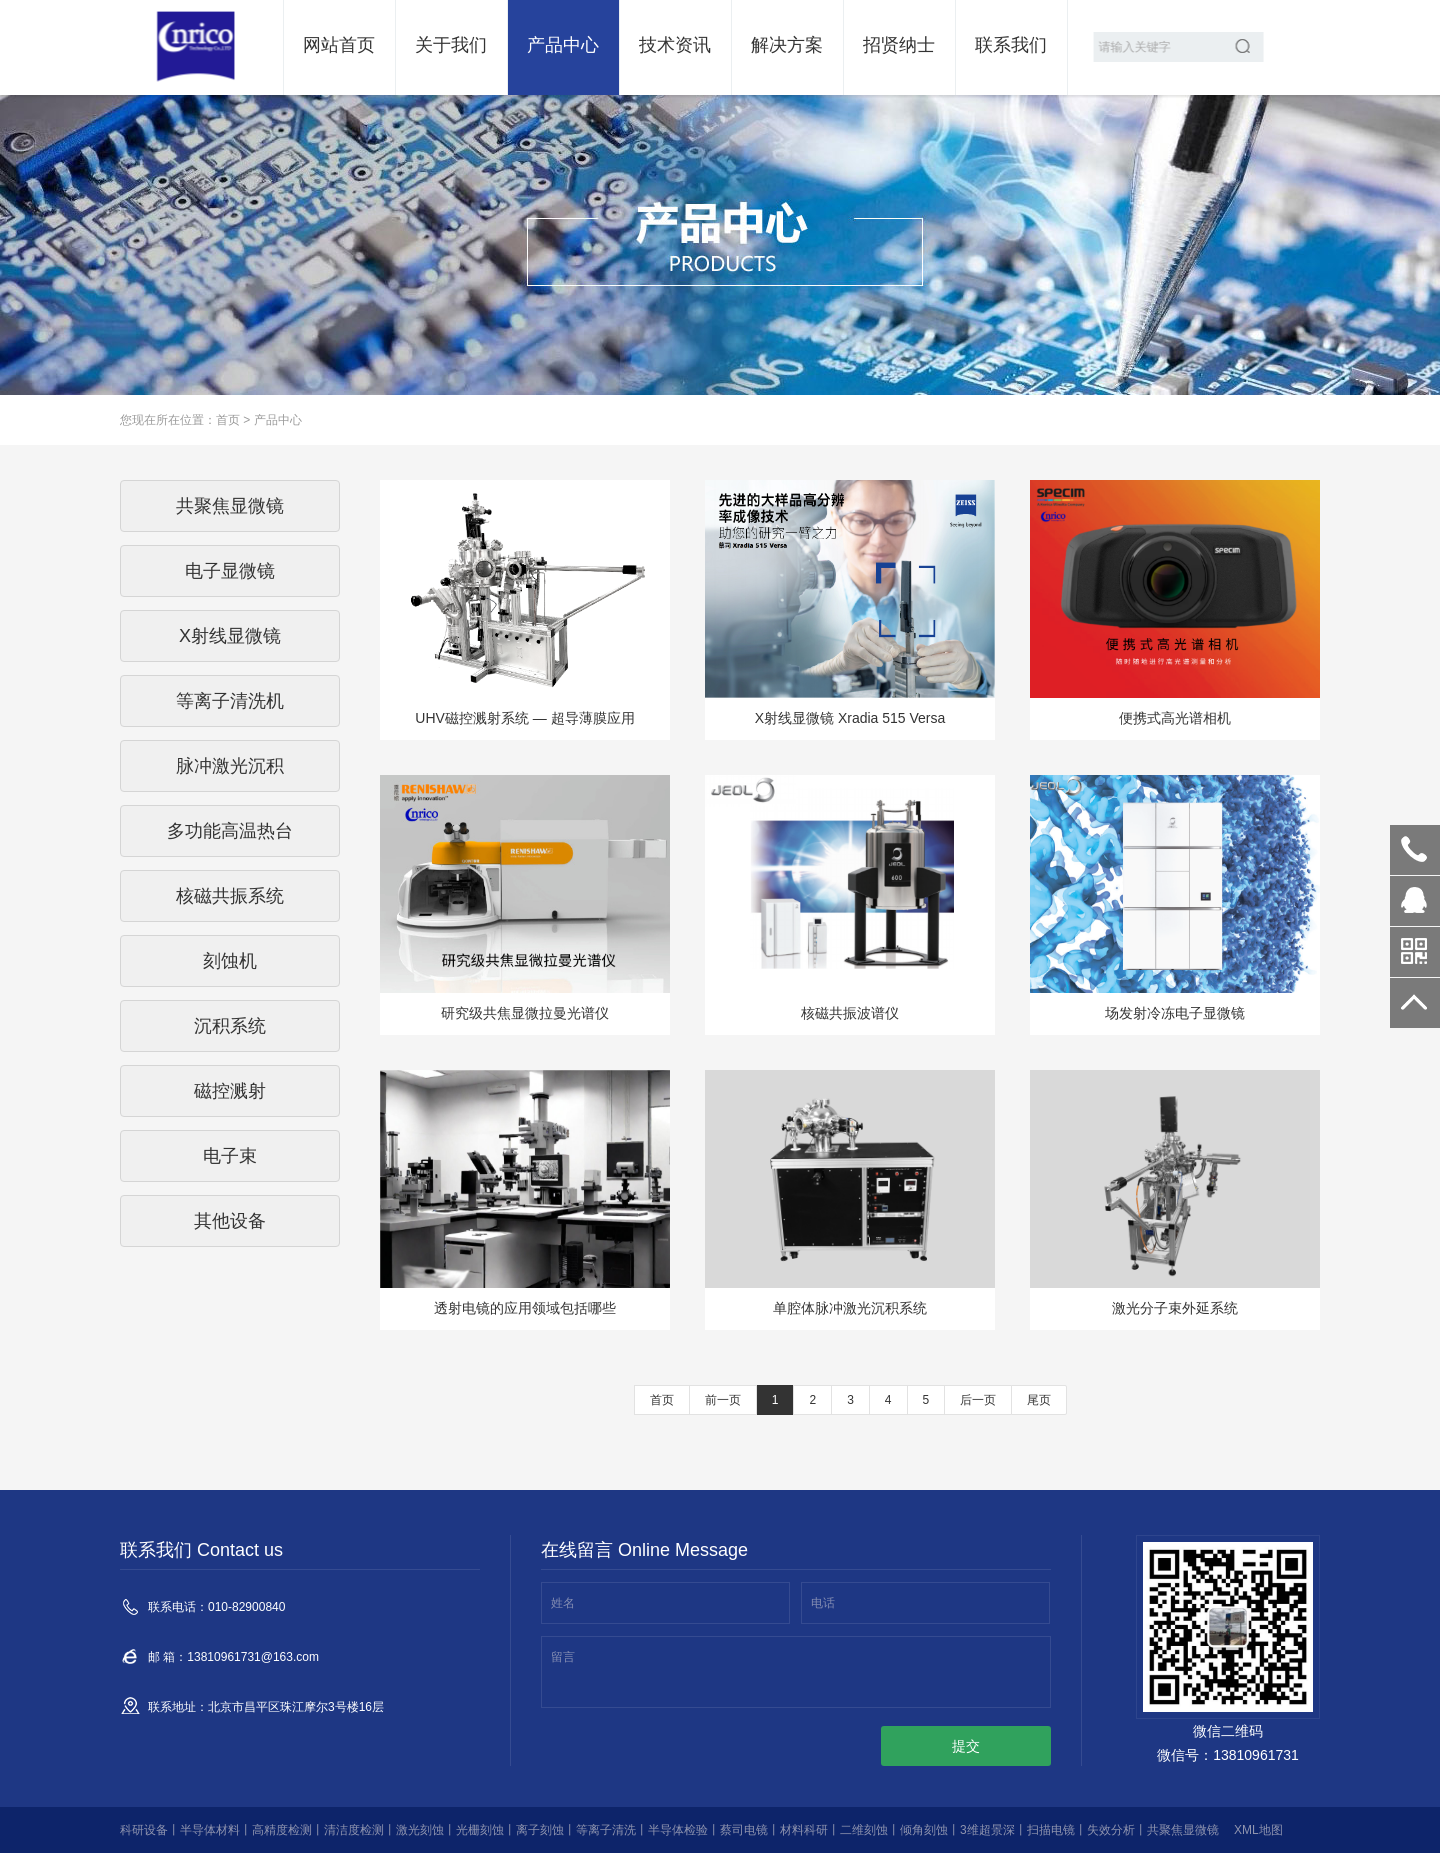  What do you see at coordinates (675, 45) in the screenshot?
I see `技术资讯` at bounding box center [675, 45].